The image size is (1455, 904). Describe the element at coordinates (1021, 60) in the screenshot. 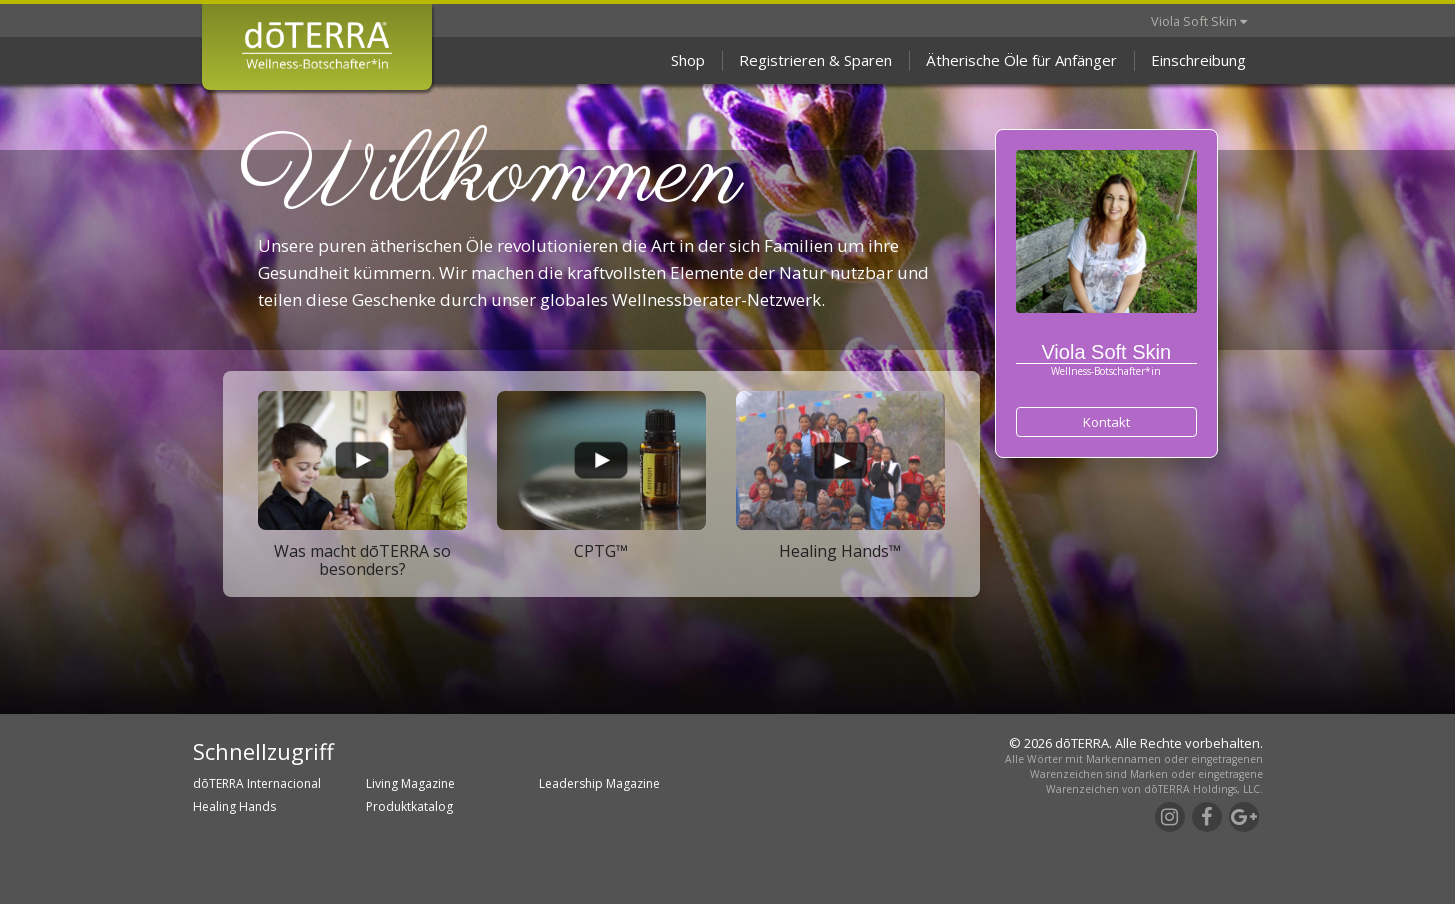

I see `Ätherische Öle für Anfänger` at that location.